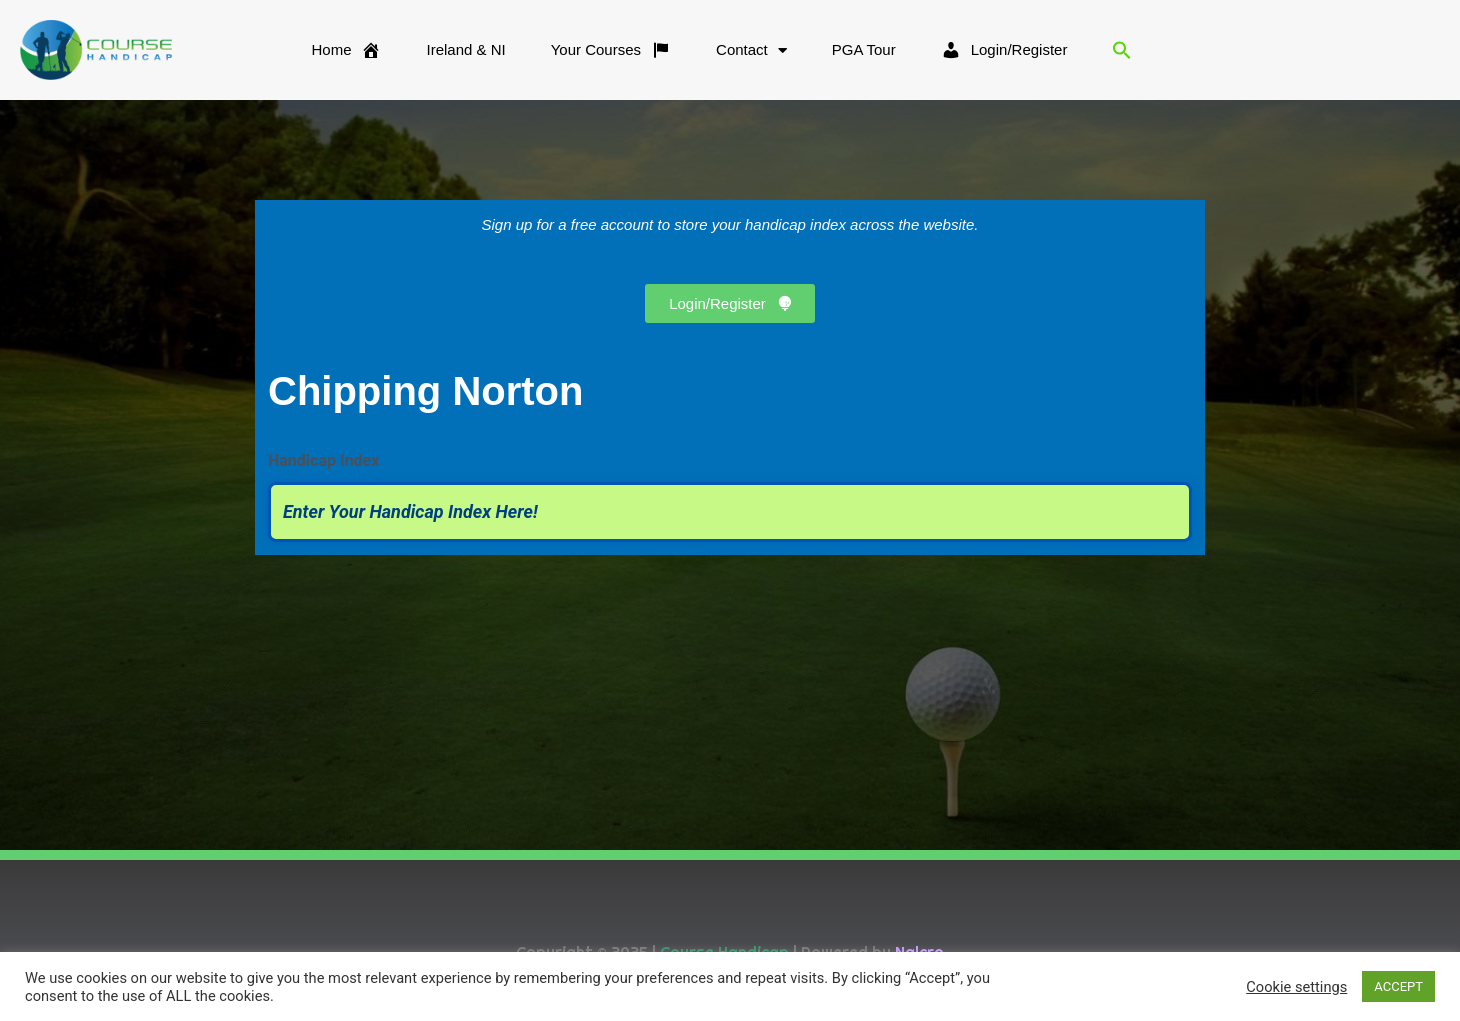 The height and width of the screenshot is (1021, 1460). Describe the element at coordinates (323, 460) in the screenshot. I see `Handicap Index` at that location.